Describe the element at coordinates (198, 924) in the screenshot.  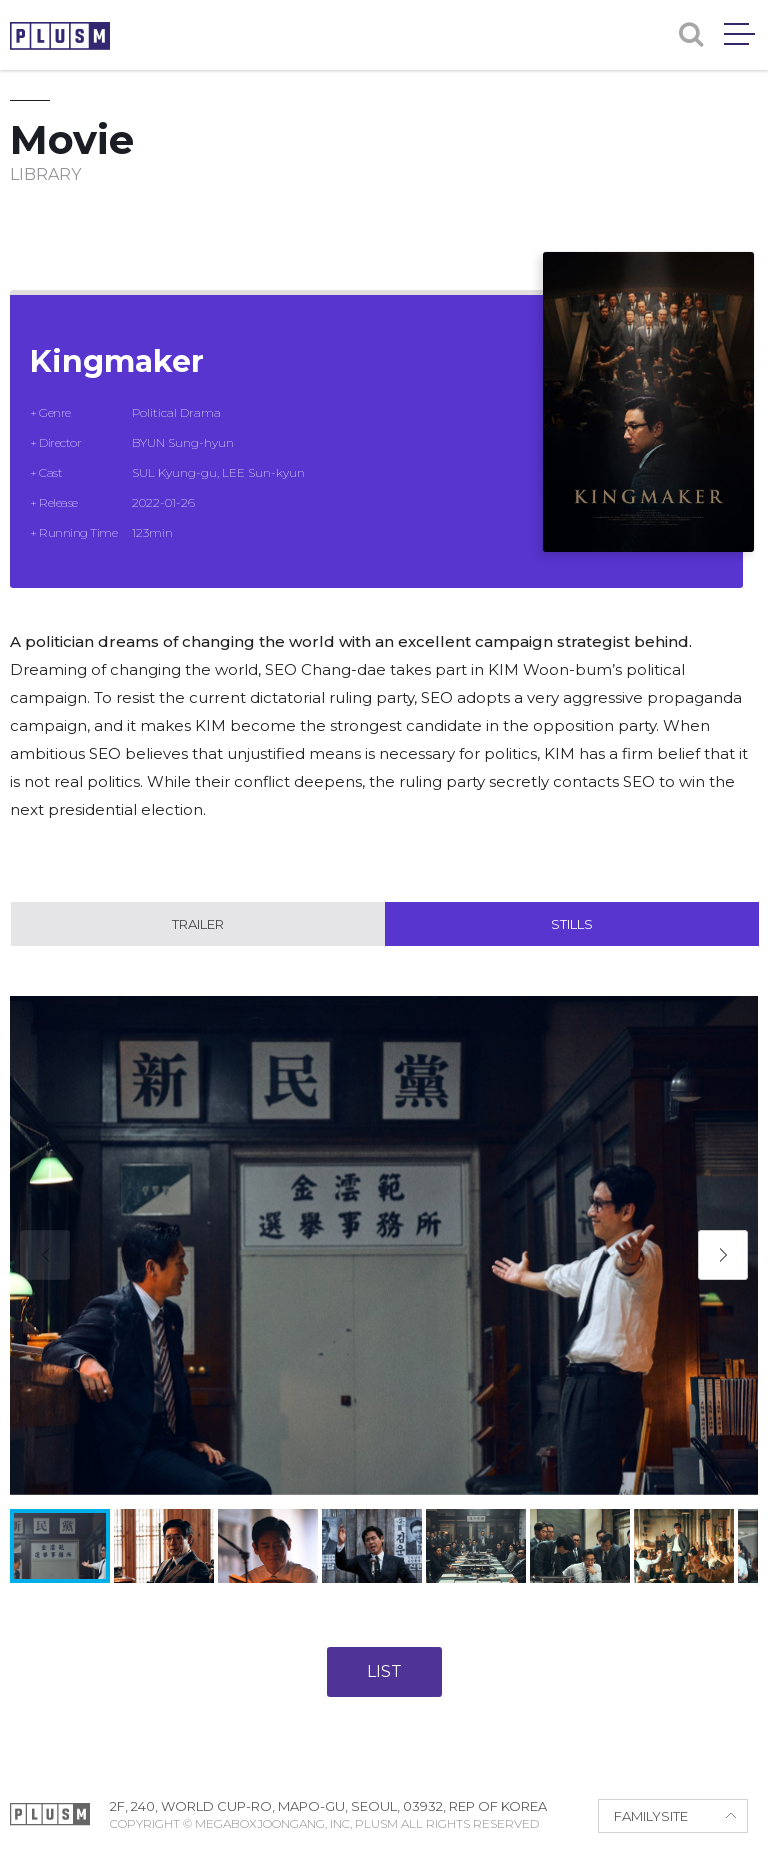
I see `Trailer` at that location.